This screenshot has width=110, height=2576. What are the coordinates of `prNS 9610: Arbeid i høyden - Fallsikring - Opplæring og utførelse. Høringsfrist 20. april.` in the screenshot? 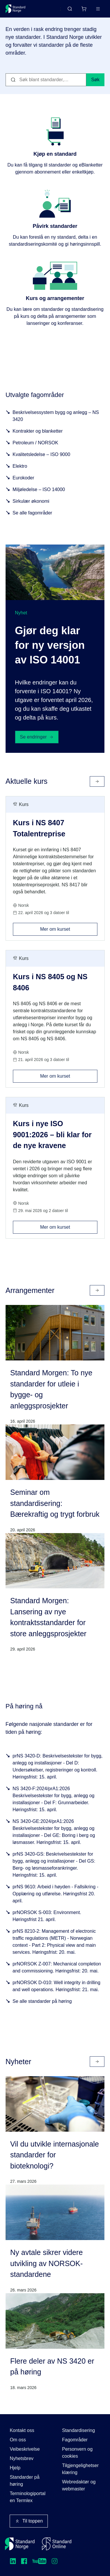 It's located at (56, 1893).